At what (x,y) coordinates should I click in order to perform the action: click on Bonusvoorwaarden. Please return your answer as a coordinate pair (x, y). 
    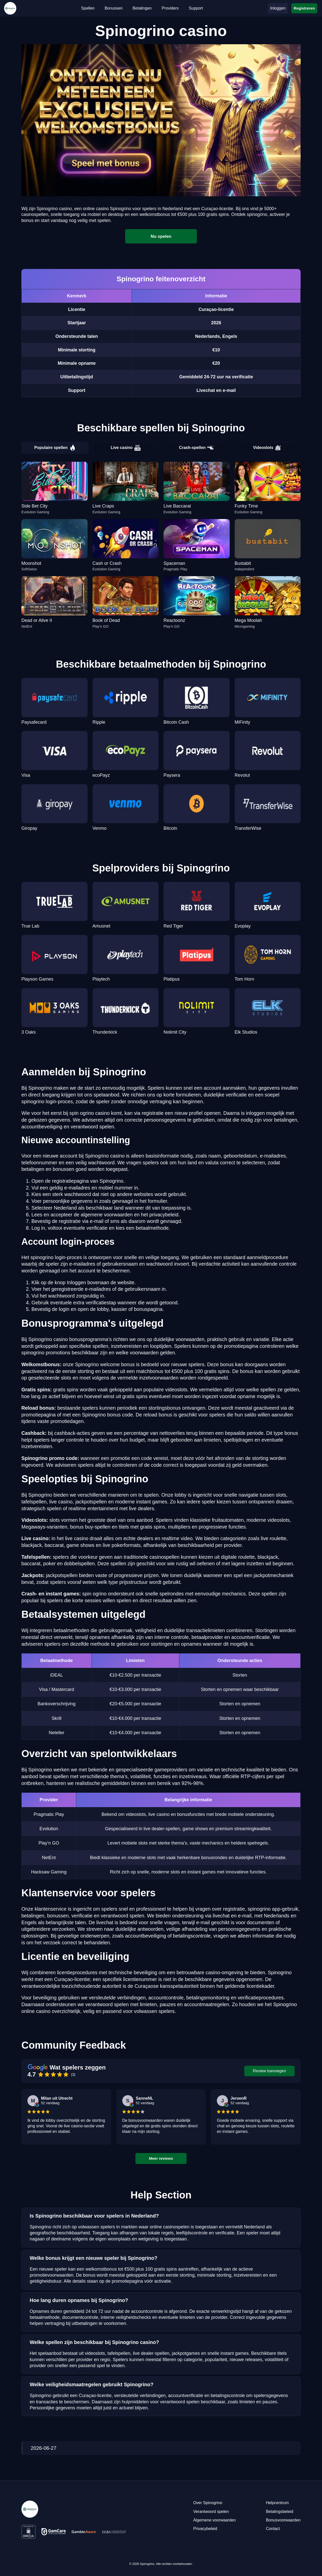
    Looking at the image, I should click on (283, 2520).